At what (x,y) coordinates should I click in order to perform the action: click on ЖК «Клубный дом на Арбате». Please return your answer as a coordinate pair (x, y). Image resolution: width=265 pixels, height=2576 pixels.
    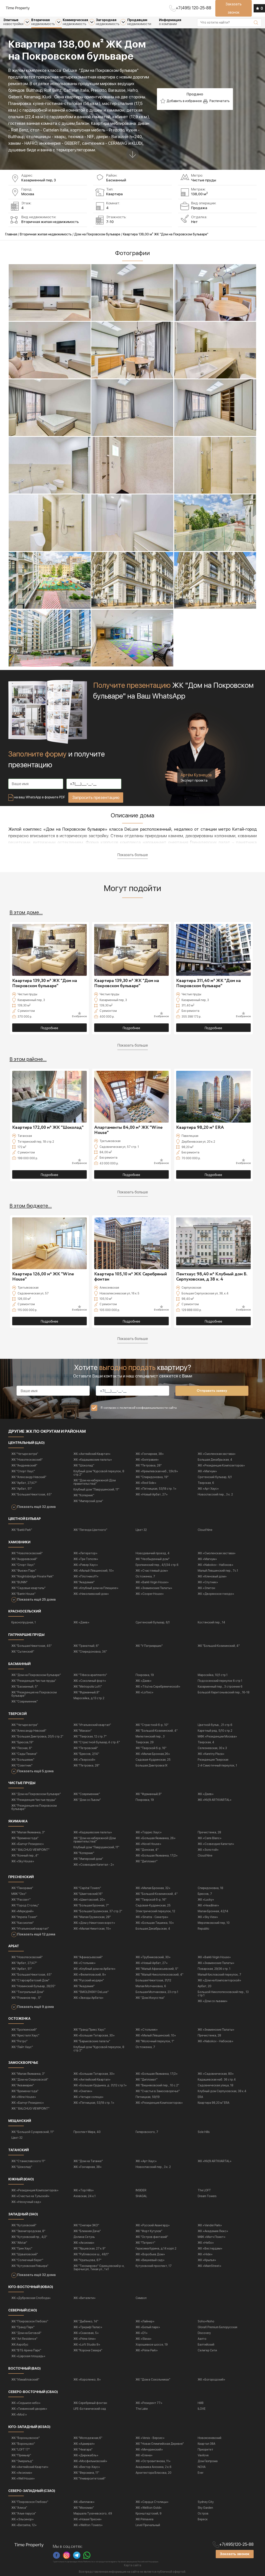
    Looking at the image, I should click on (94, 1968).